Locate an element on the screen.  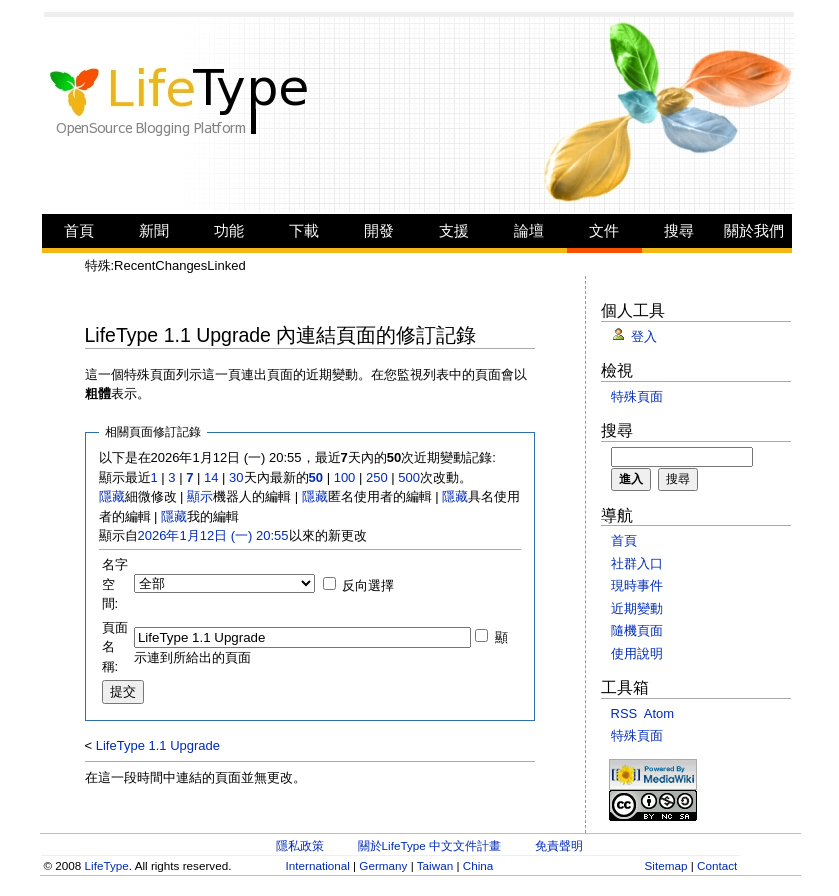
LifeType is located at coordinates (107, 865).